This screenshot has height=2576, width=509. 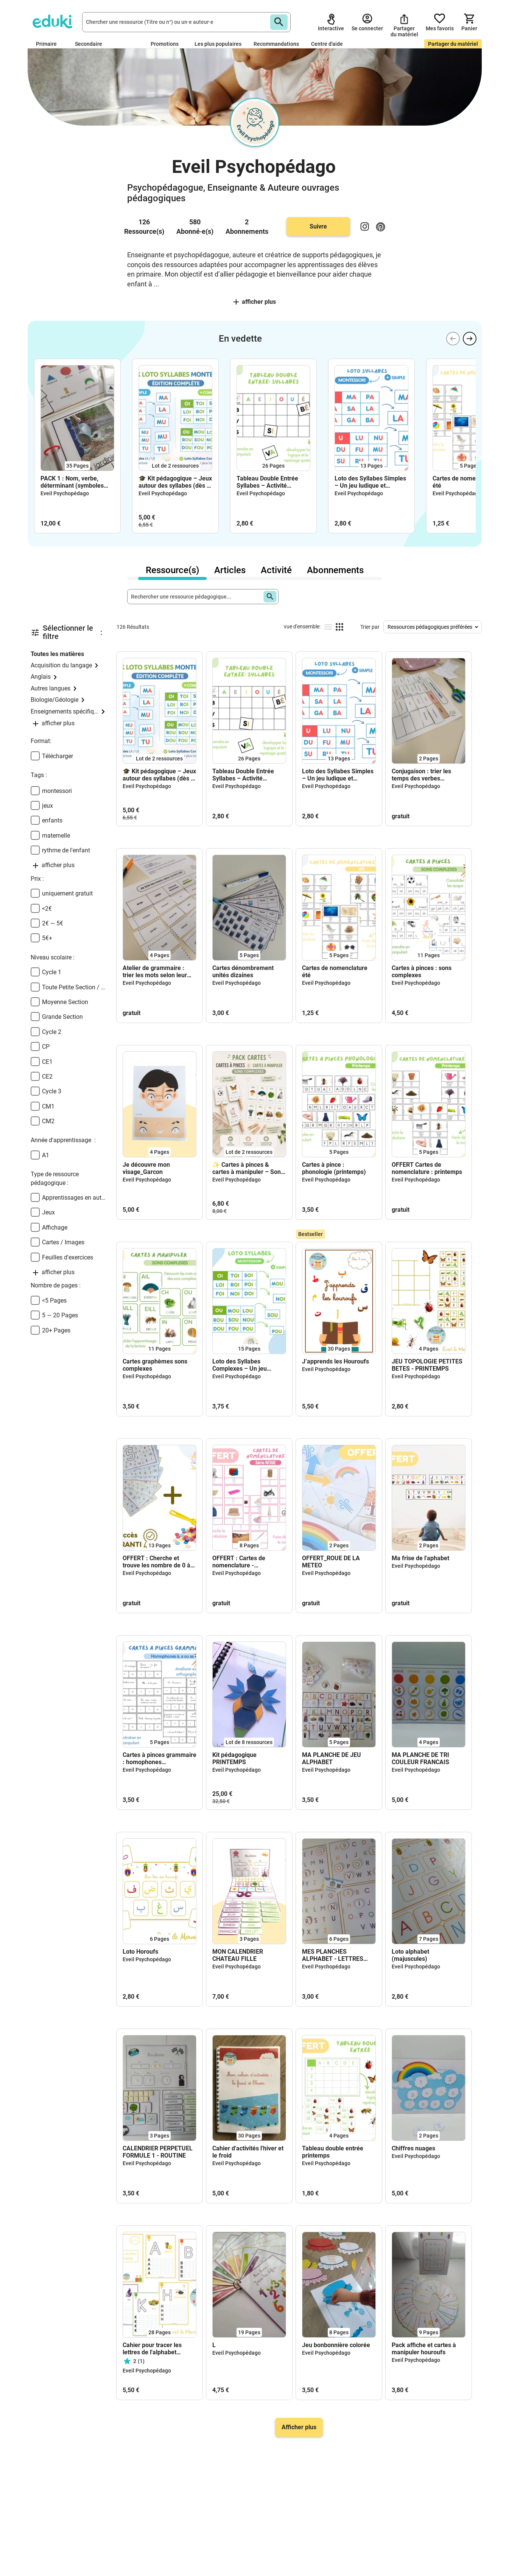 I want to click on 🎓 Kit pédagogique – Jeux autour des syllabes (dès 5 ans), so click(x=175, y=482).